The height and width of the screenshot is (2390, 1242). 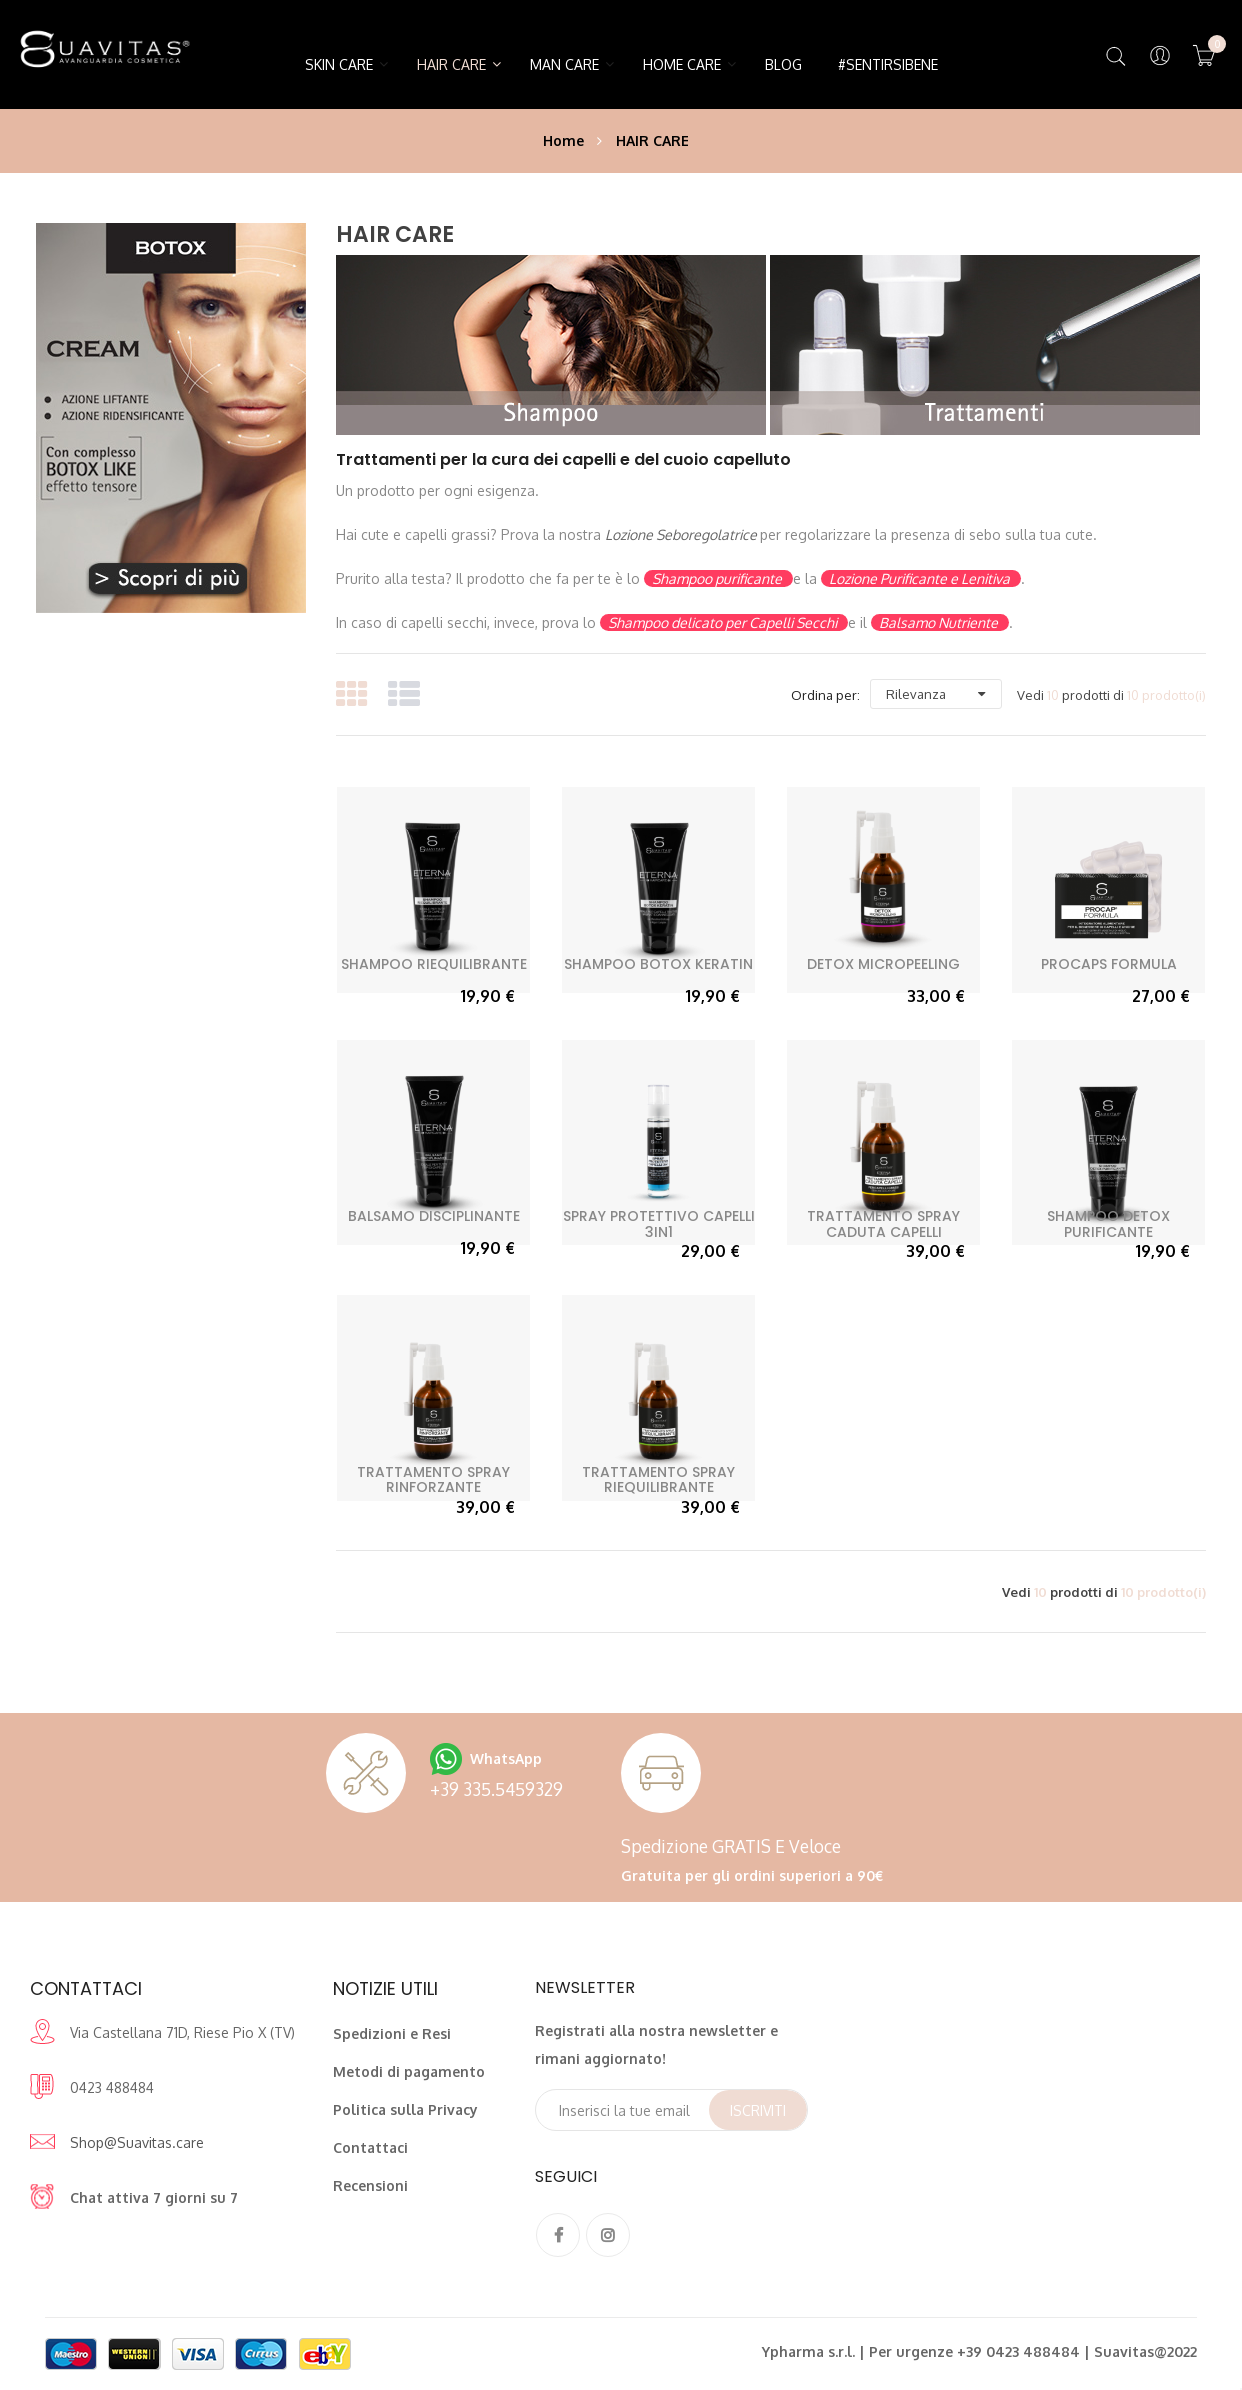 I want to click on Shampoo delicato per Capelli Secchi, so click(x=724, y=622).